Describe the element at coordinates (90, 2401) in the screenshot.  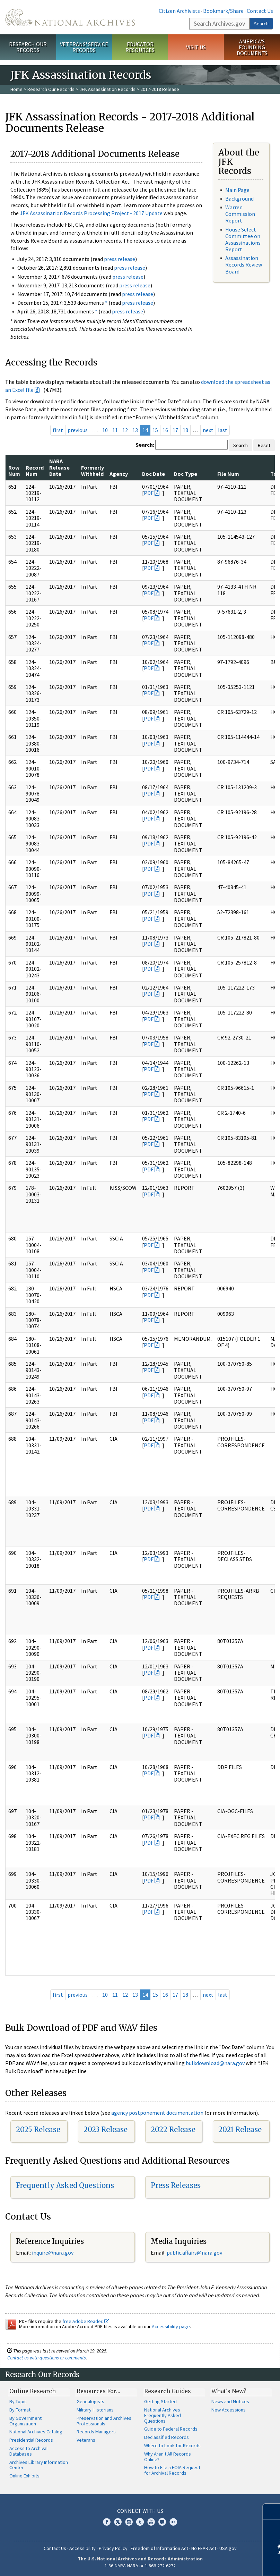
I see `Genealogists` at that location.